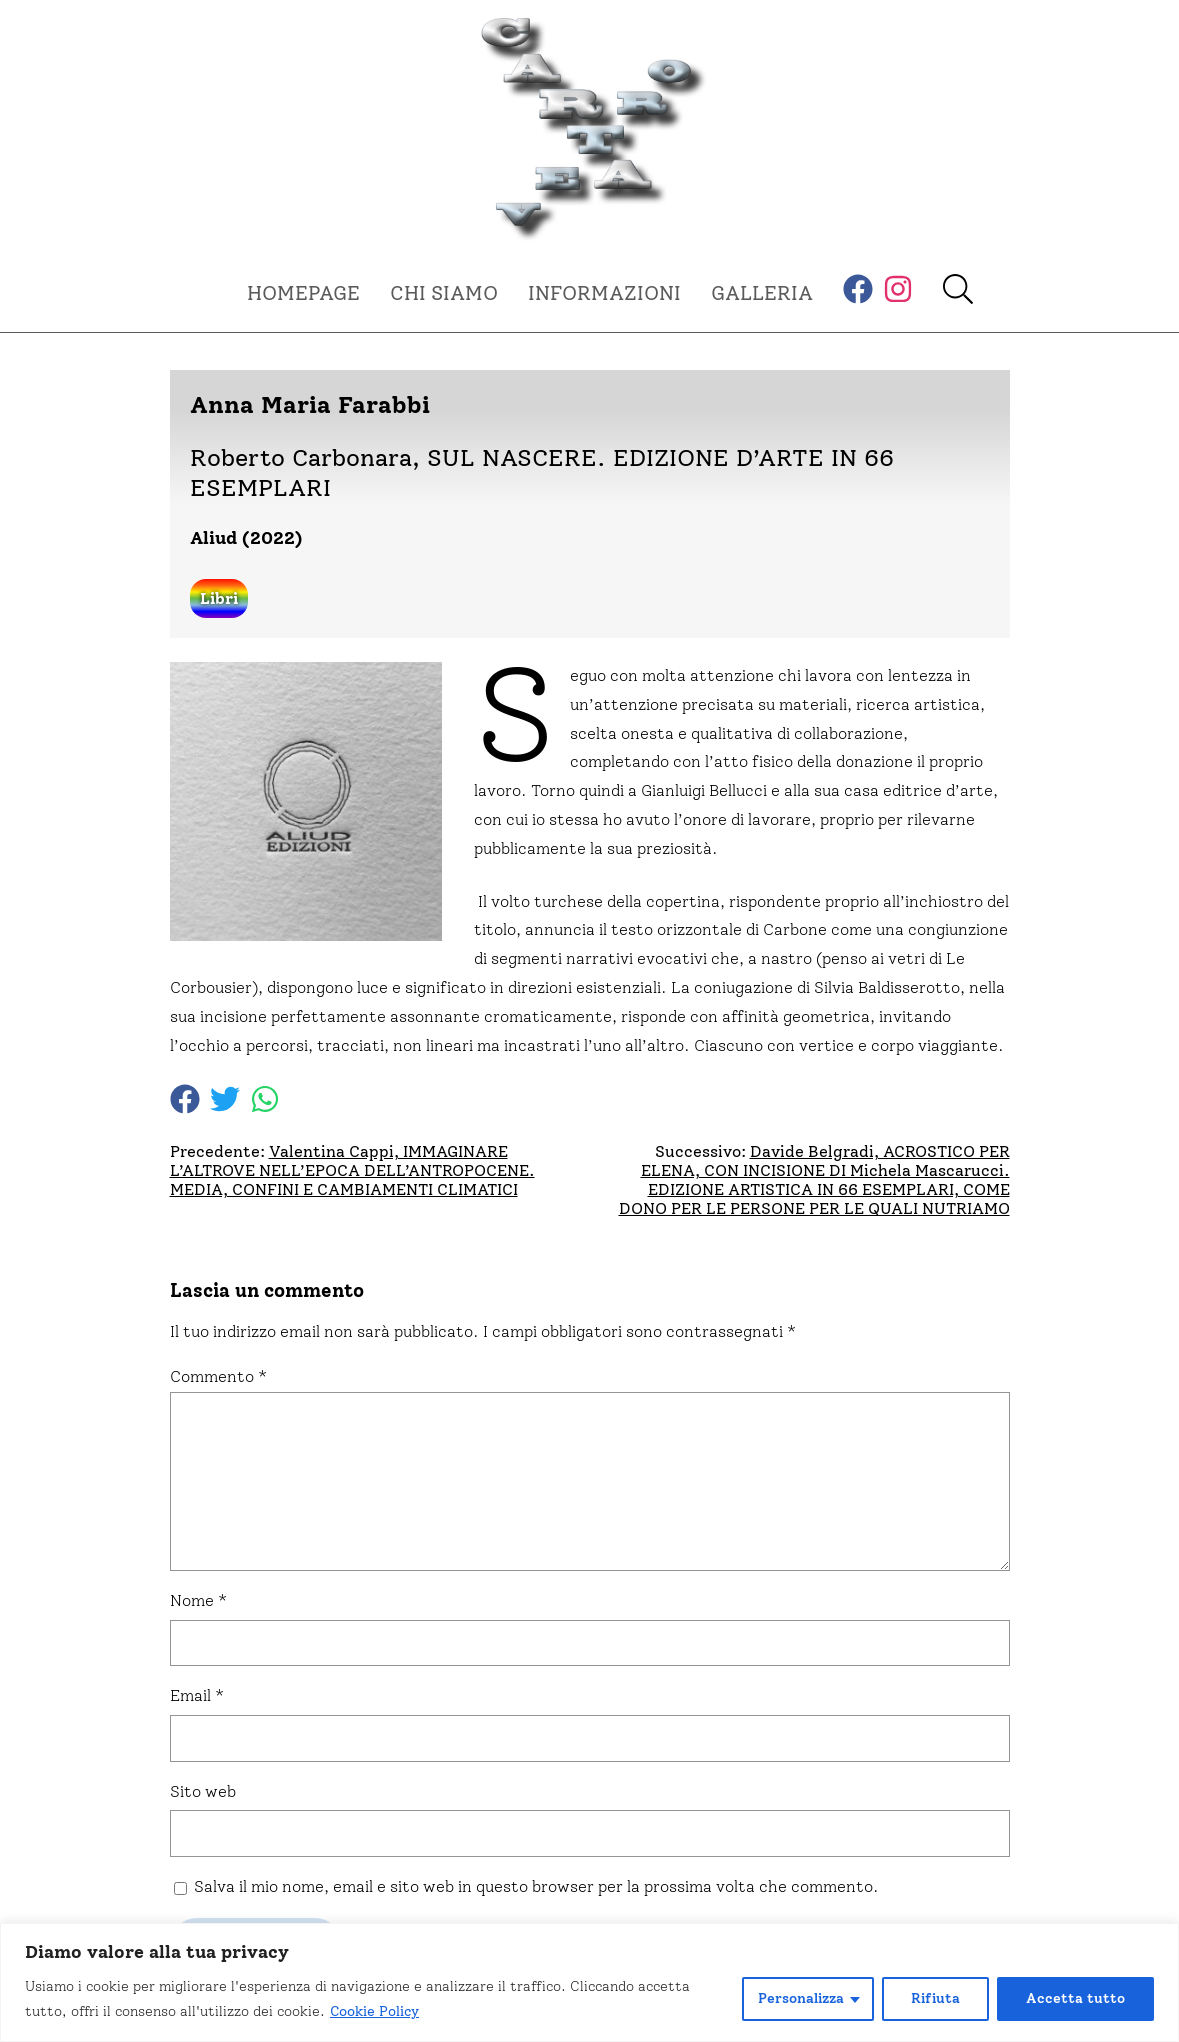 The image size is (1179, 2042). Describe the element at coordinates (444, 293) in the screenshot. I see `Chi siamo` at that location.